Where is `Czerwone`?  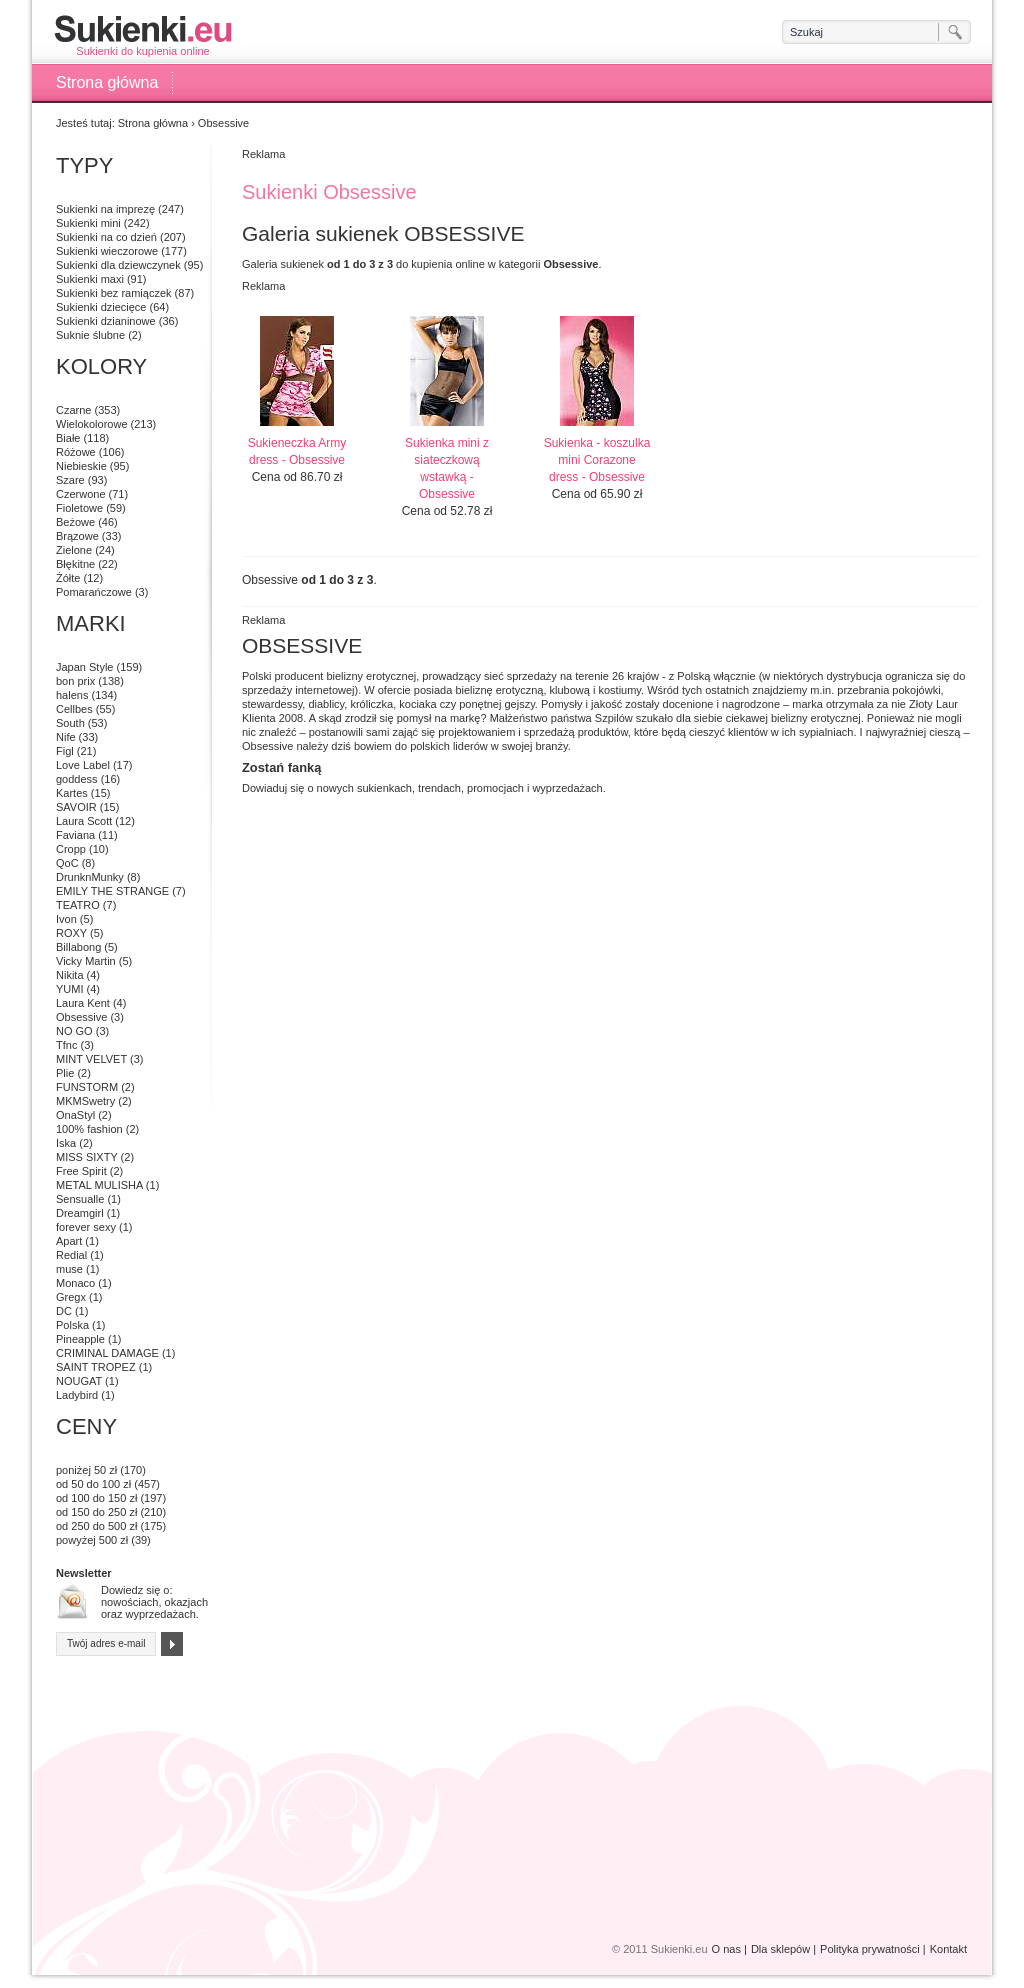 Czerwone is located at coordinates (81, 494).